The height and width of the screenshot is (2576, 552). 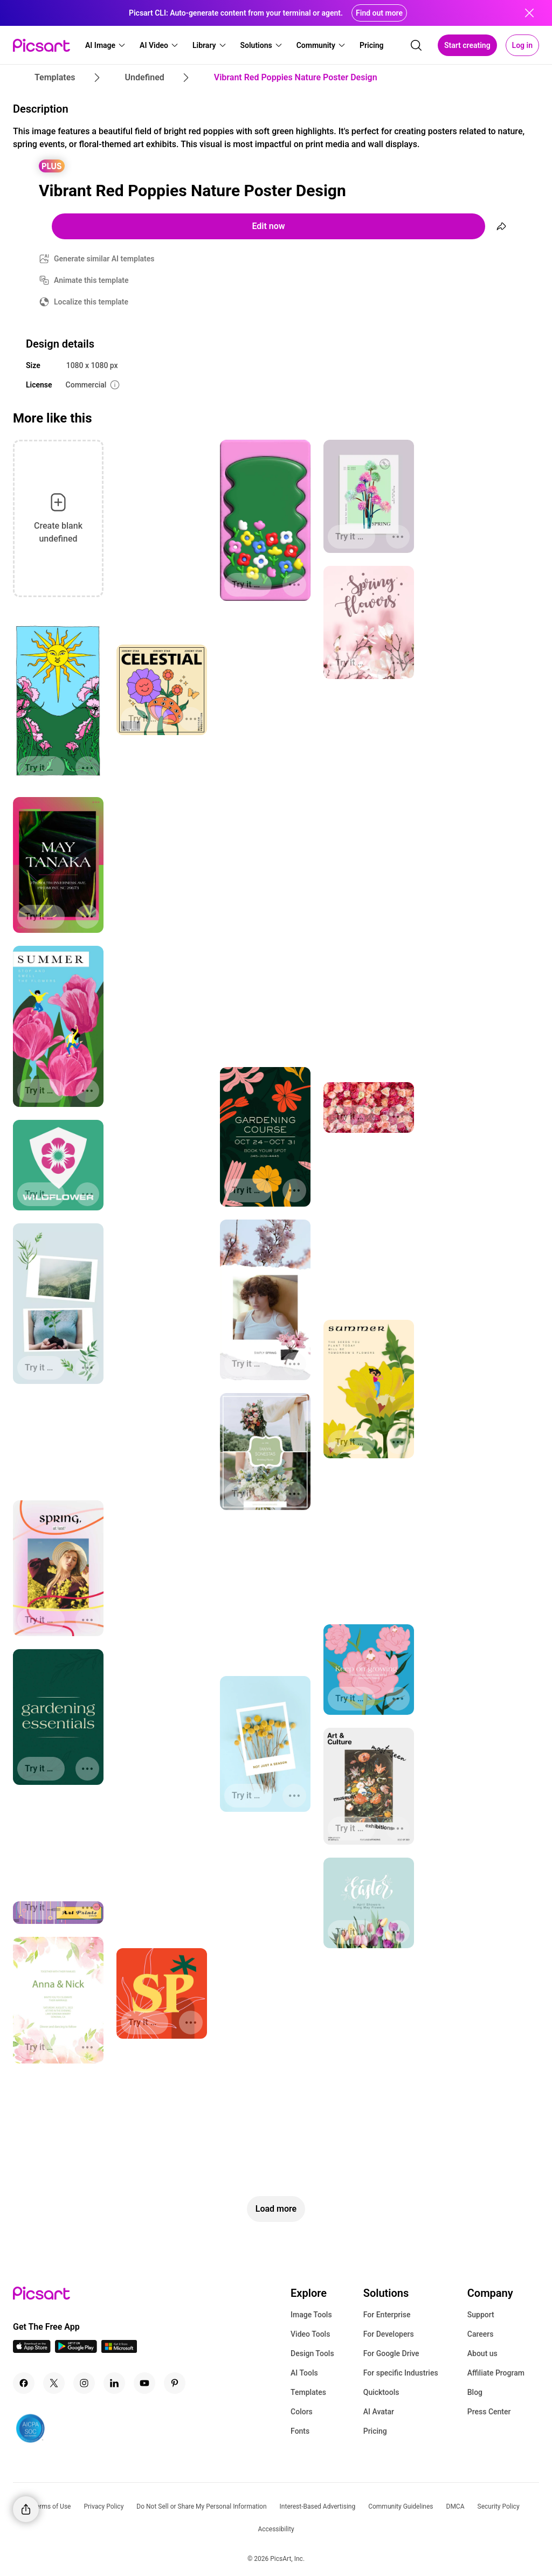 I want to click on [Instagram Icon], so click(x=84, y=2383).